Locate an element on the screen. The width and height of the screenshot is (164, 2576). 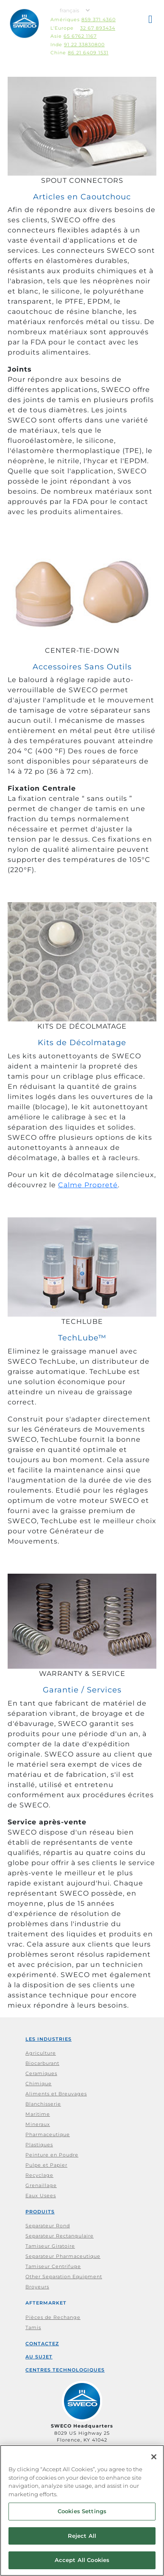
Separateur Rond is located at coordinates (47, 2226).